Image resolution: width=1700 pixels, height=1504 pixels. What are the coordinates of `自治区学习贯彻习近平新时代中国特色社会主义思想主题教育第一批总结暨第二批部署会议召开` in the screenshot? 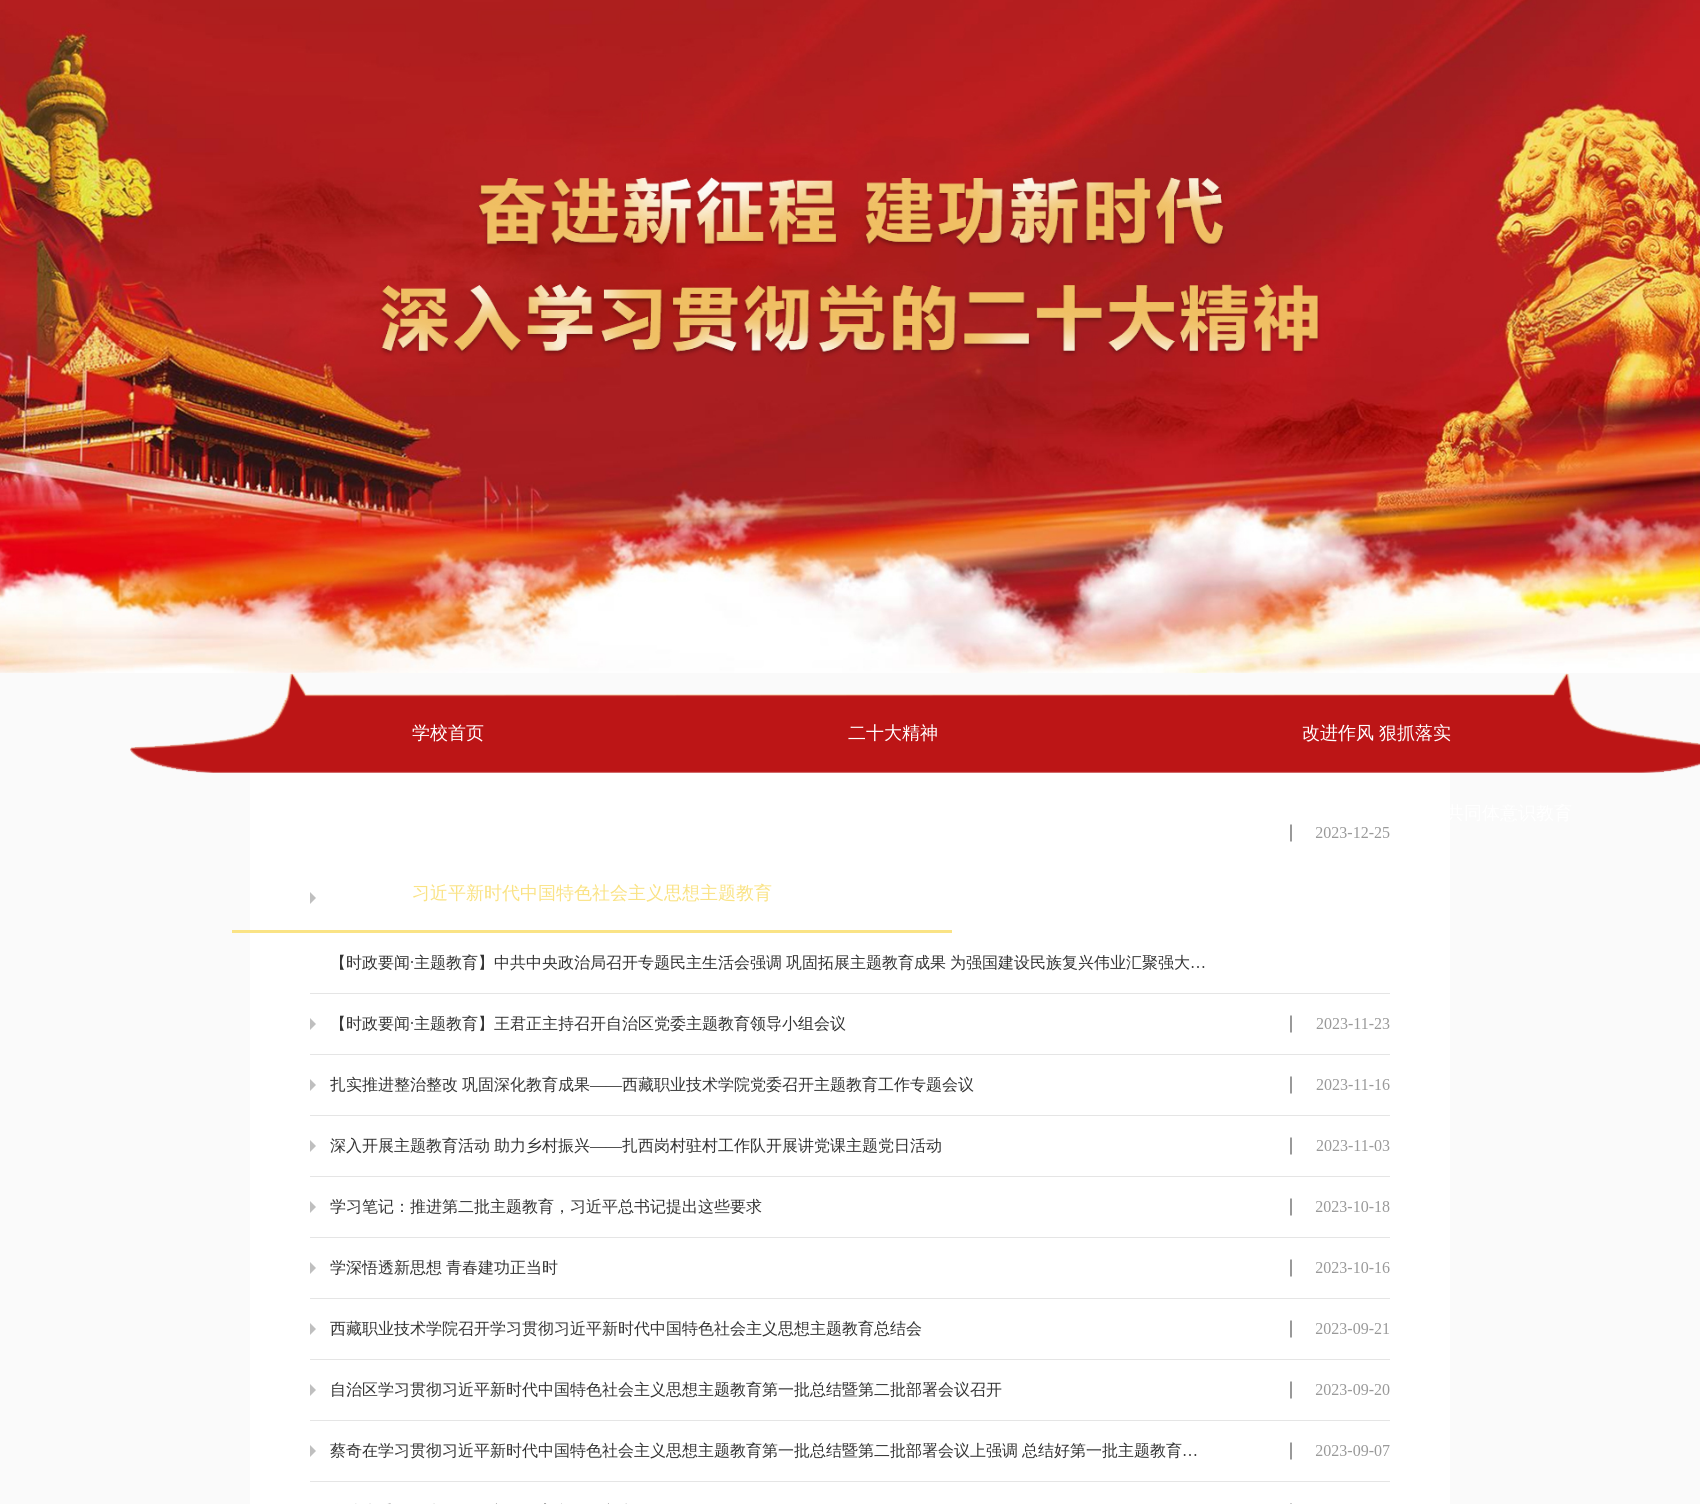 It's located at (666, 1389).